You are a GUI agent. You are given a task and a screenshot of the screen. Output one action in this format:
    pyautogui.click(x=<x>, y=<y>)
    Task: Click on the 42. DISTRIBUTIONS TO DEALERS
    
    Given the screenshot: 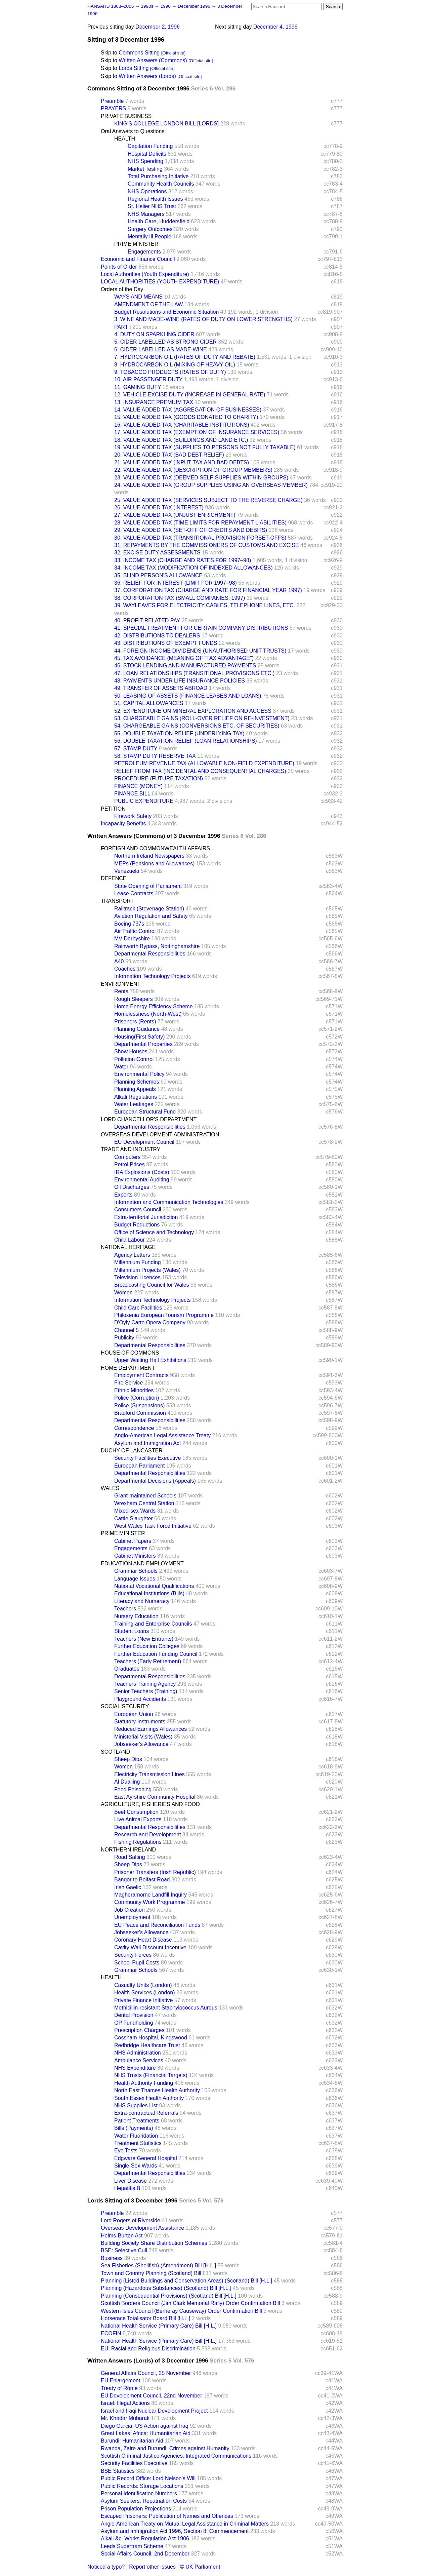 What is the action you would take?
    pyautogui.click(x=157, y=635)
    